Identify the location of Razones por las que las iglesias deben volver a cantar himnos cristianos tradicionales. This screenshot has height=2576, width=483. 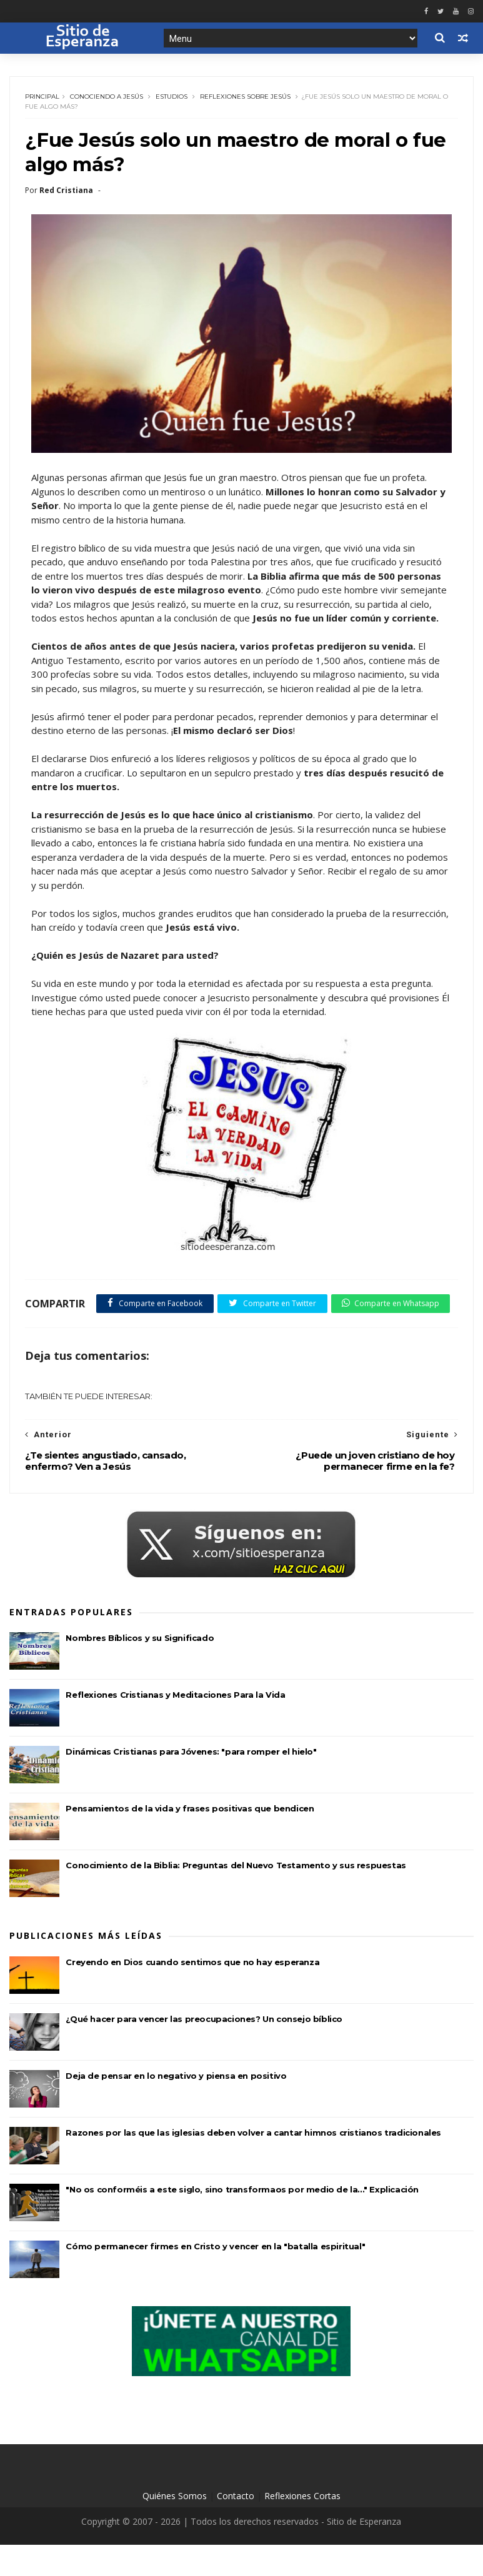
(253, 2164).